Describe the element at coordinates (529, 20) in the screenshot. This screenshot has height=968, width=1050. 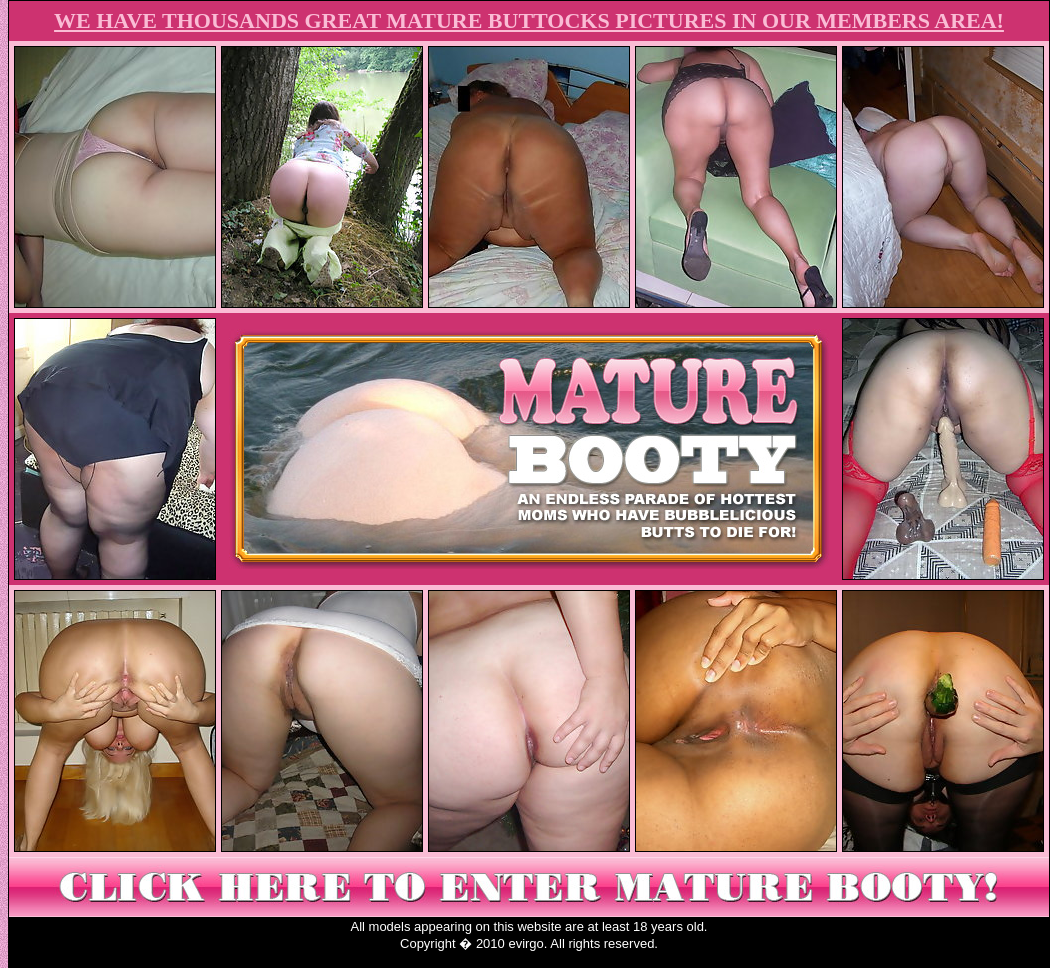
I see `WE HAVE THOUSANDS GREAT MATURE BUTTOCKS PICTURES IN OUR MEMBERS AREA!` at that location.